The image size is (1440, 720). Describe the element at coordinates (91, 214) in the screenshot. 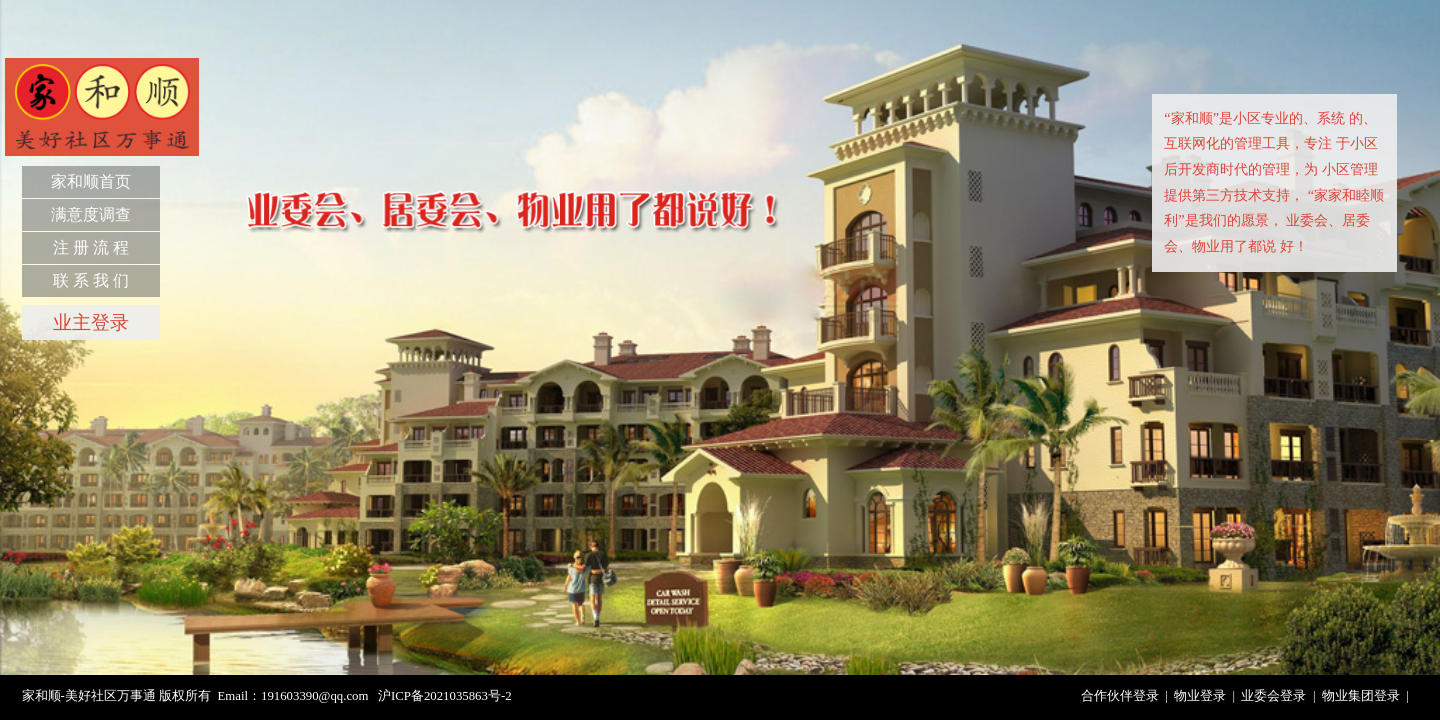

I see `满意度调查` at that location.